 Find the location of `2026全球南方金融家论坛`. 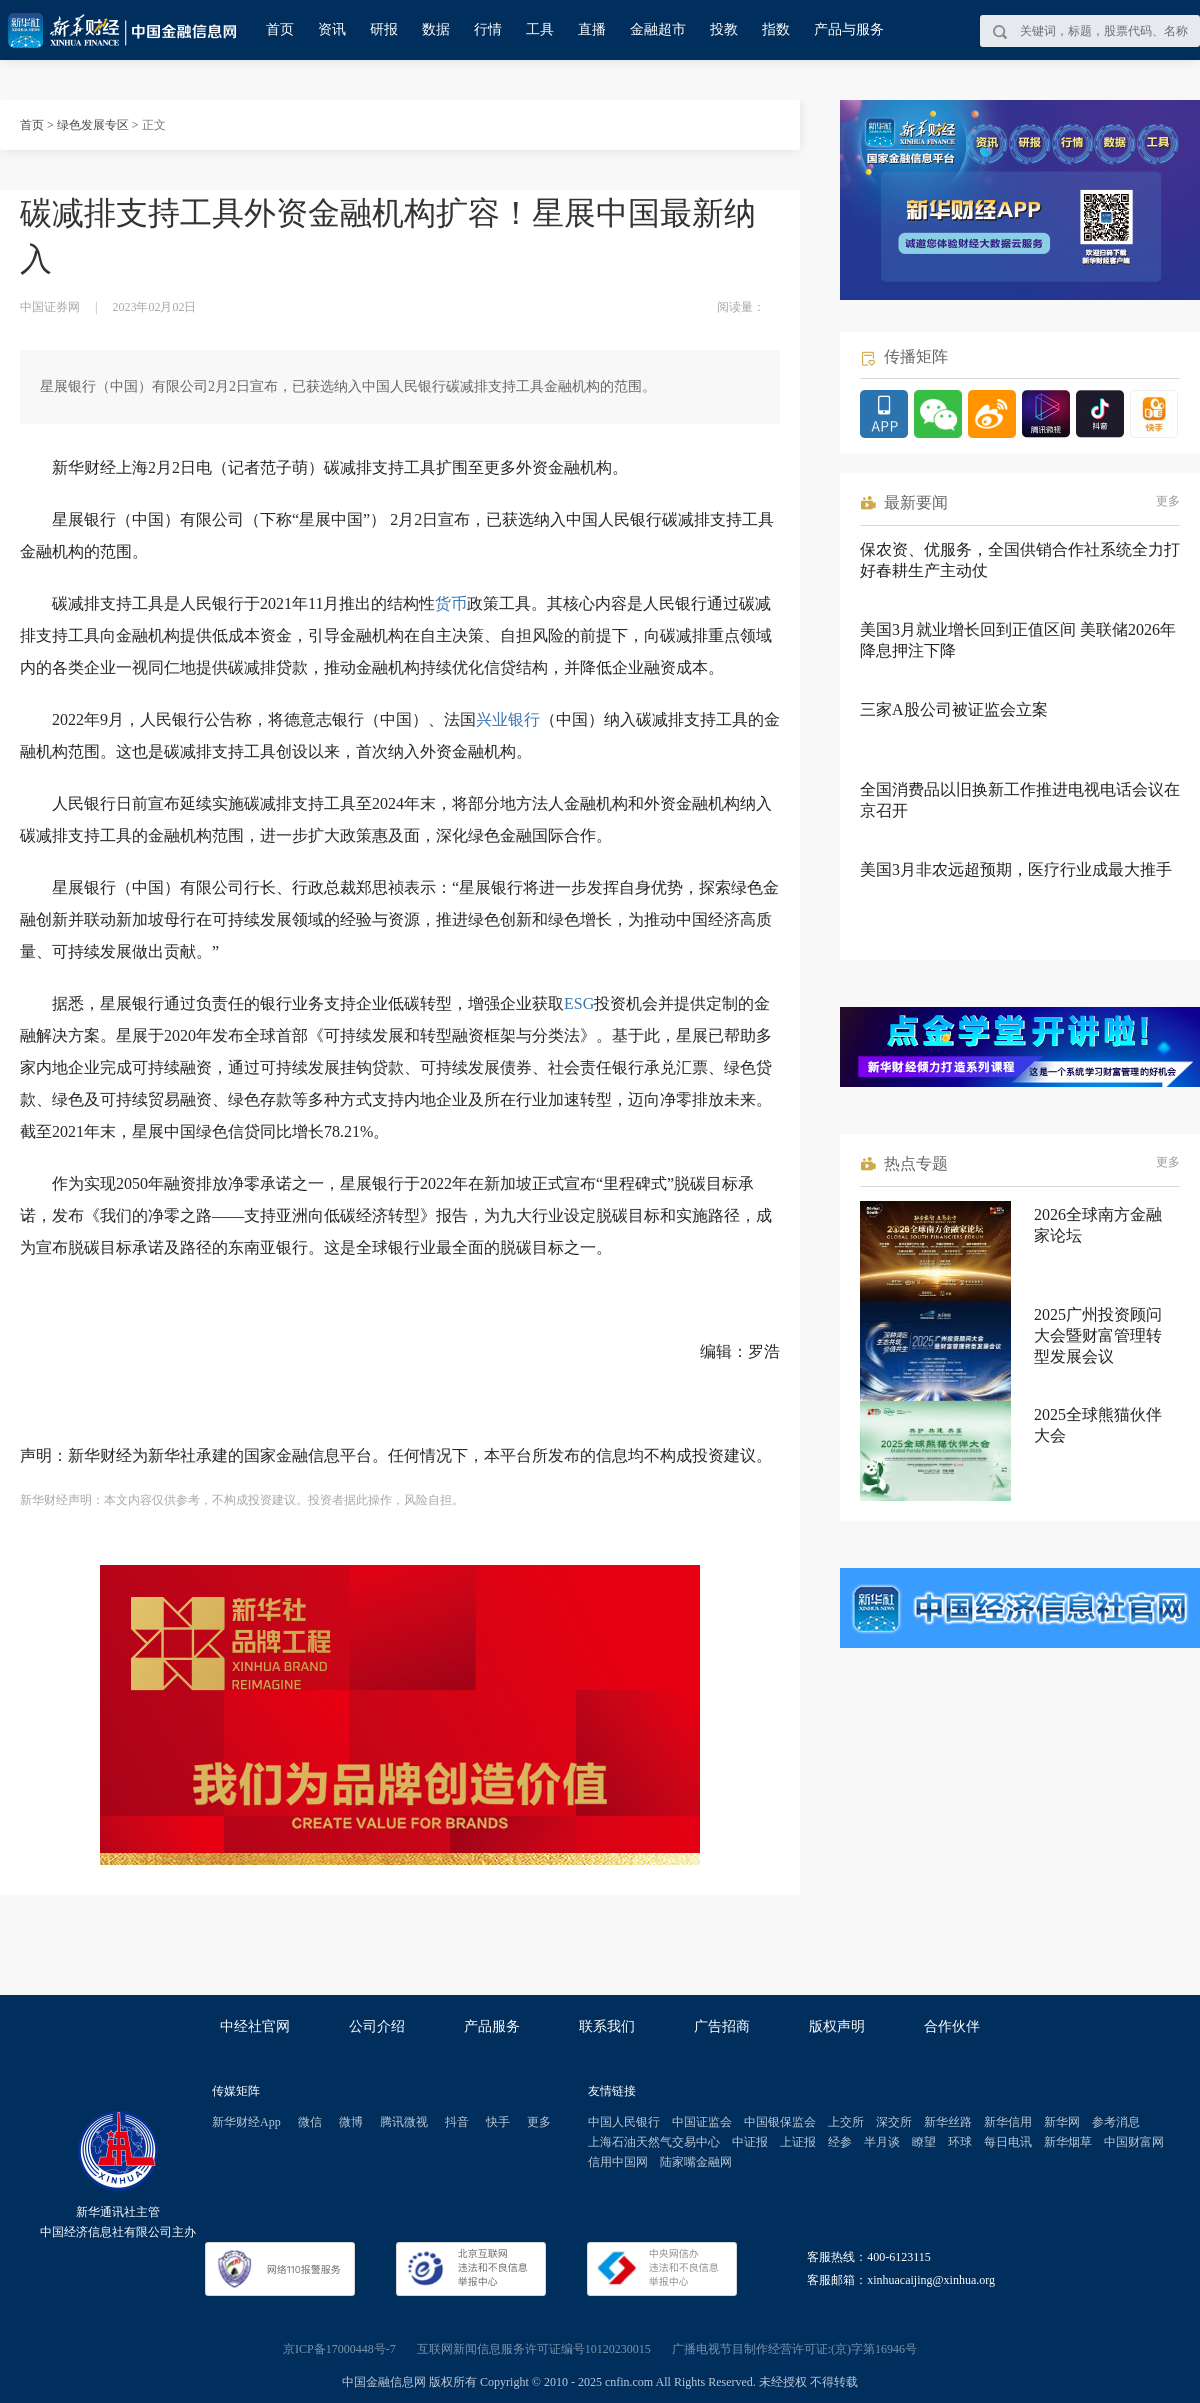

2026全球南方金融家论坛 is located at coordinates (1098, 1225).